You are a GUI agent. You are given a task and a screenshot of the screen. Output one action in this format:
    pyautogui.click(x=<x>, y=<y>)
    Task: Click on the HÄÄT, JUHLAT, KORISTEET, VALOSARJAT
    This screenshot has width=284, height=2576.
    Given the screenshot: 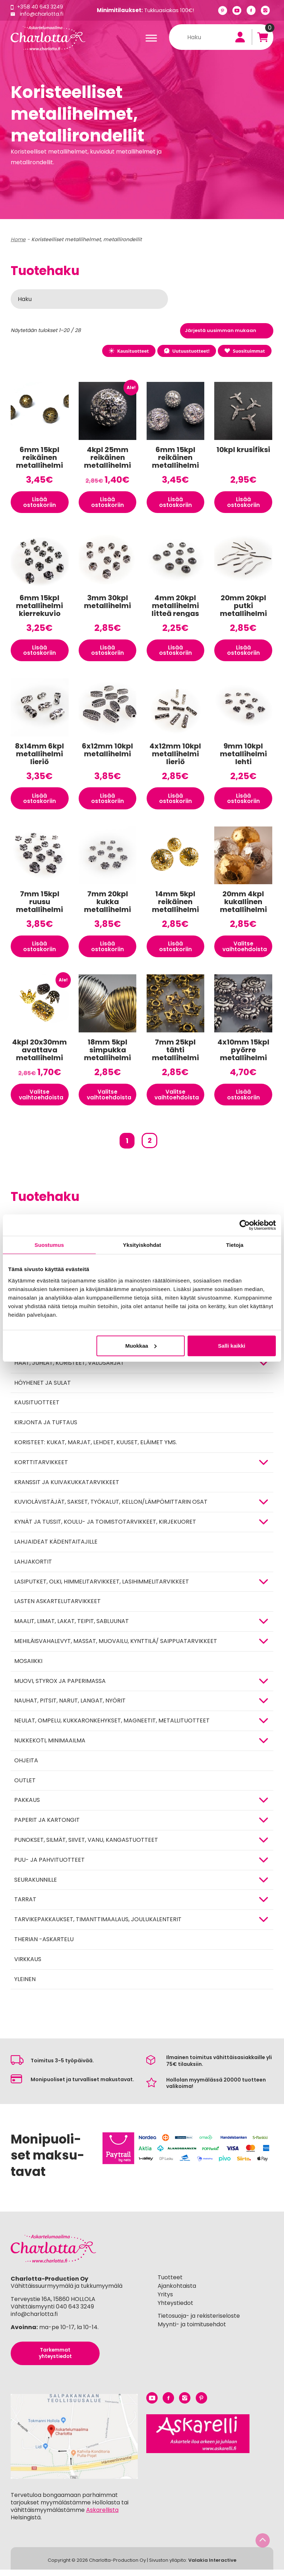 What is the action you would take?
    pyautogui.click(x=69, y=1369)
    